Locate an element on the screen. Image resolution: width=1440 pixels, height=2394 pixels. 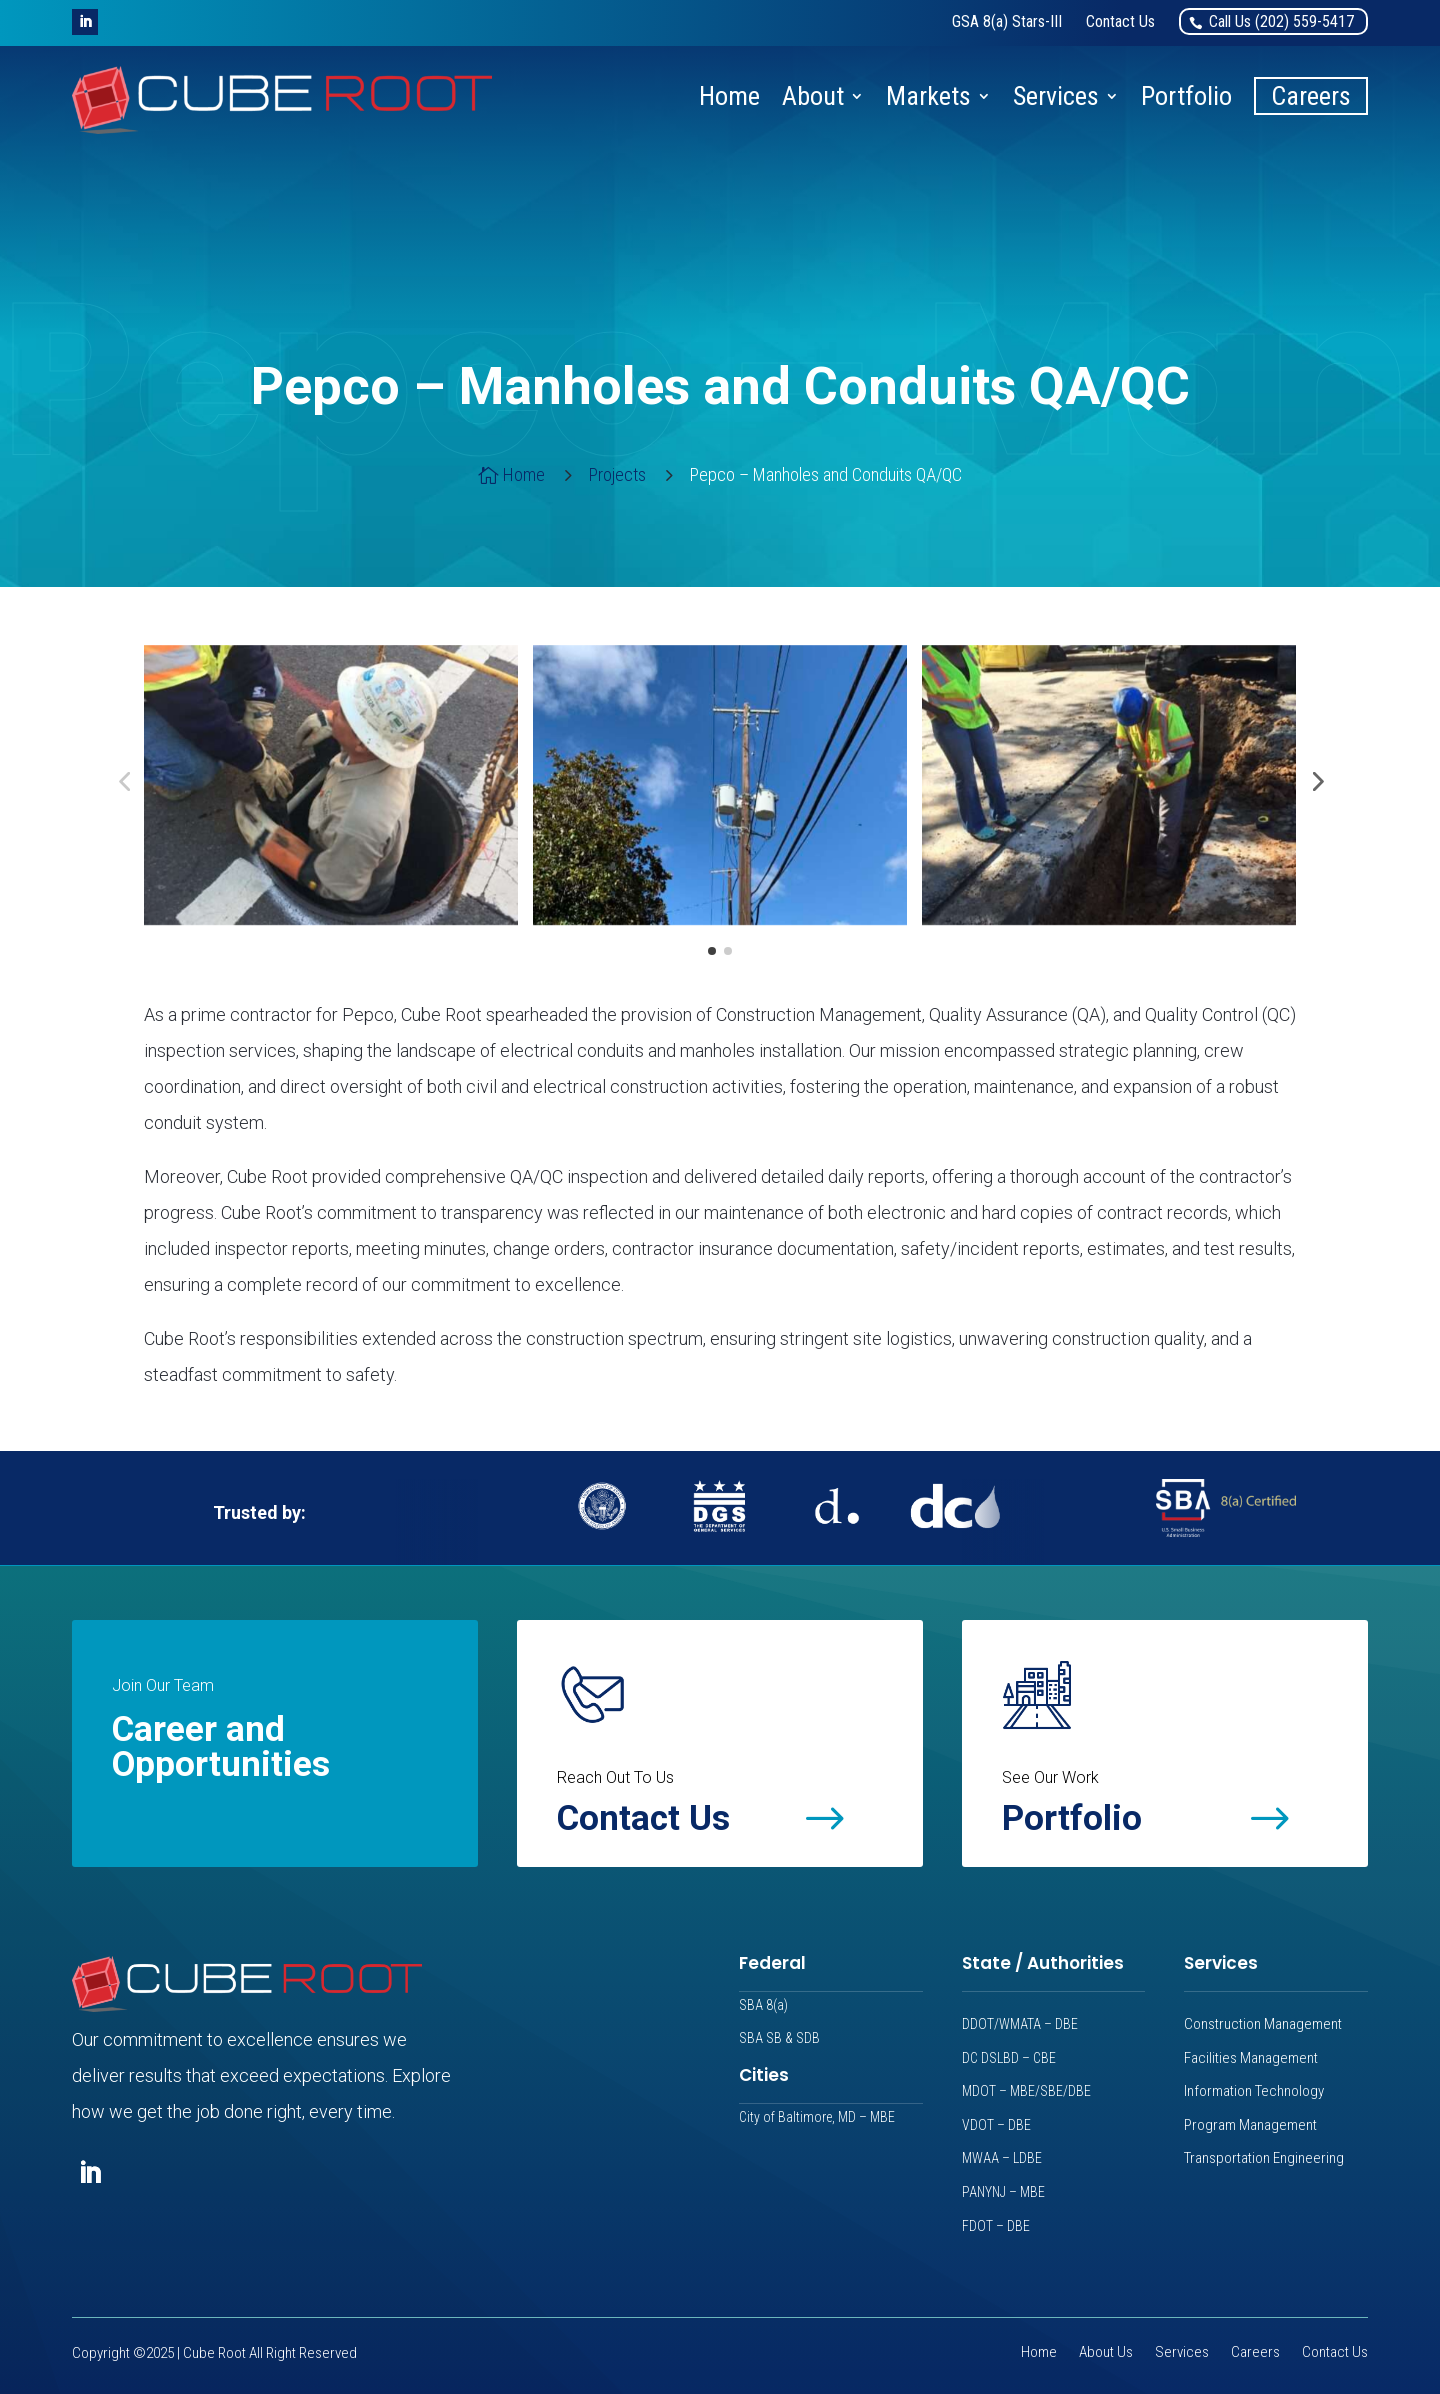
Home [link] is located at coordinates (729, 96).